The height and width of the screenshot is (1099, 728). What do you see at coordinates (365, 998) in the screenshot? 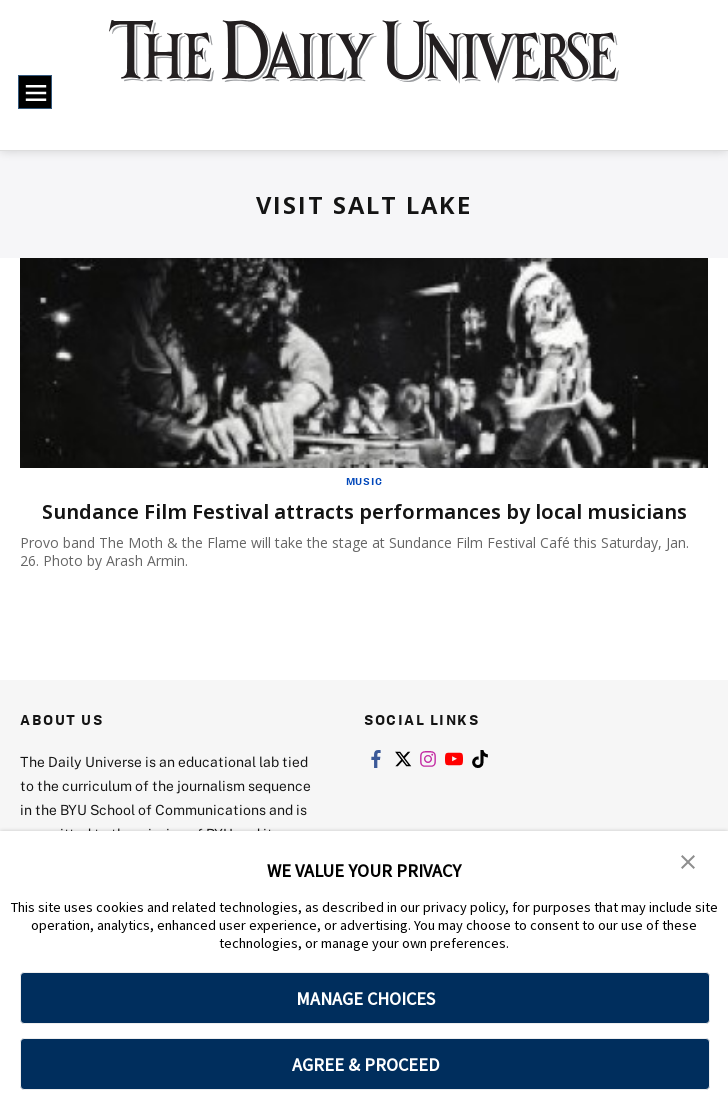
I see `MANAGE CHOICES [button]` at bounding box center [365, 998].